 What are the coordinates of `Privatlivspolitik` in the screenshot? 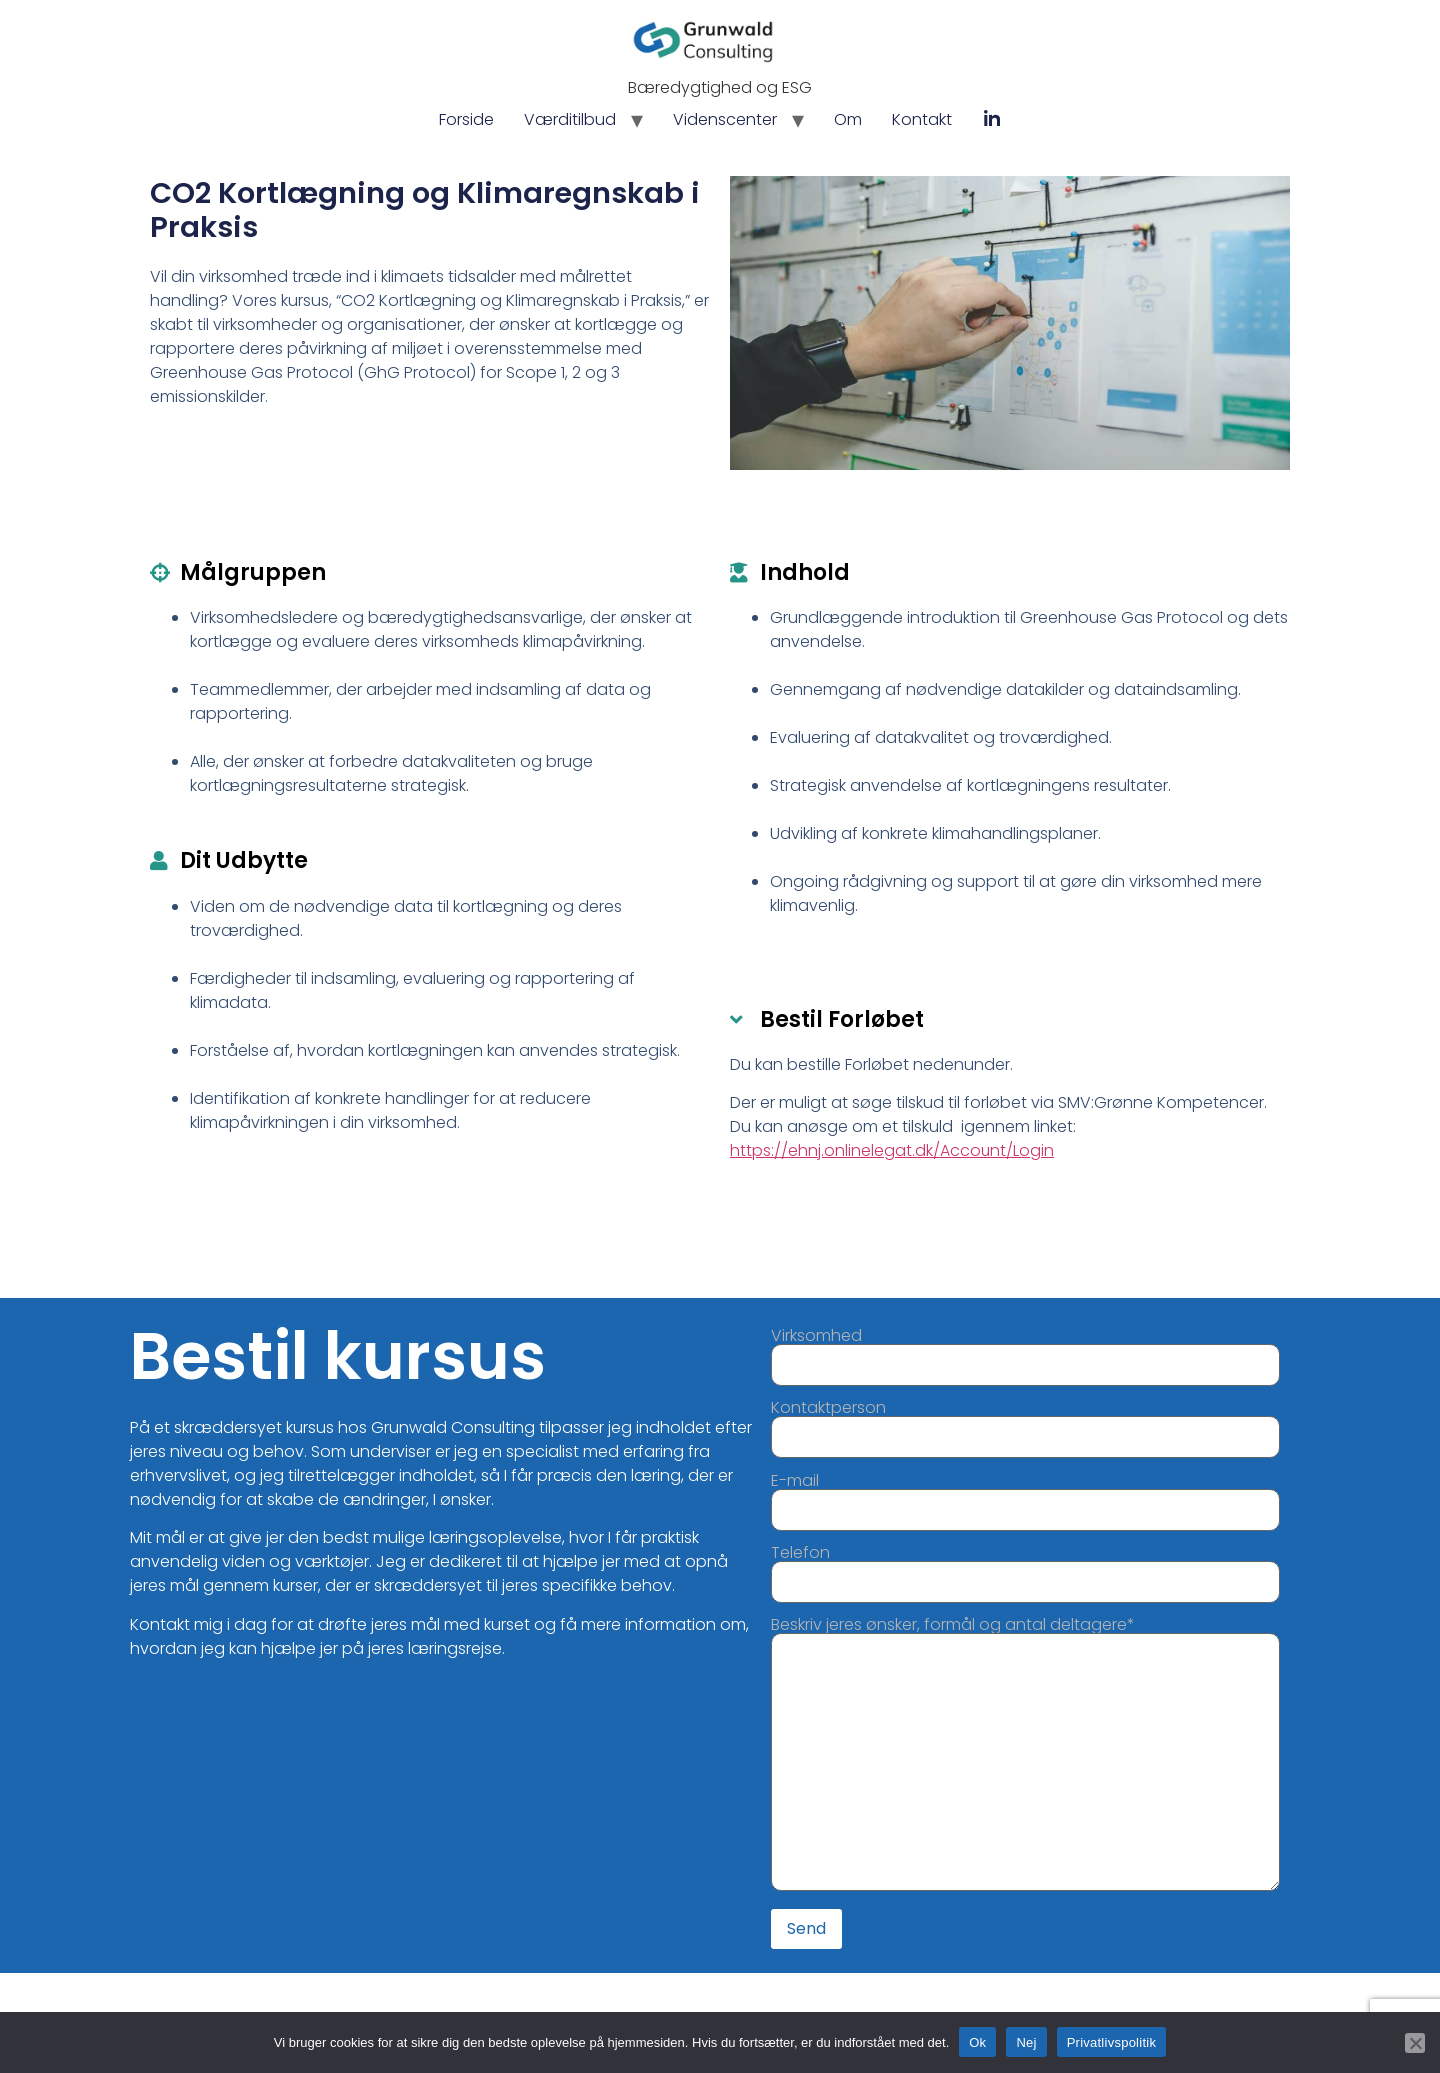 It's located at (1112, 2041).